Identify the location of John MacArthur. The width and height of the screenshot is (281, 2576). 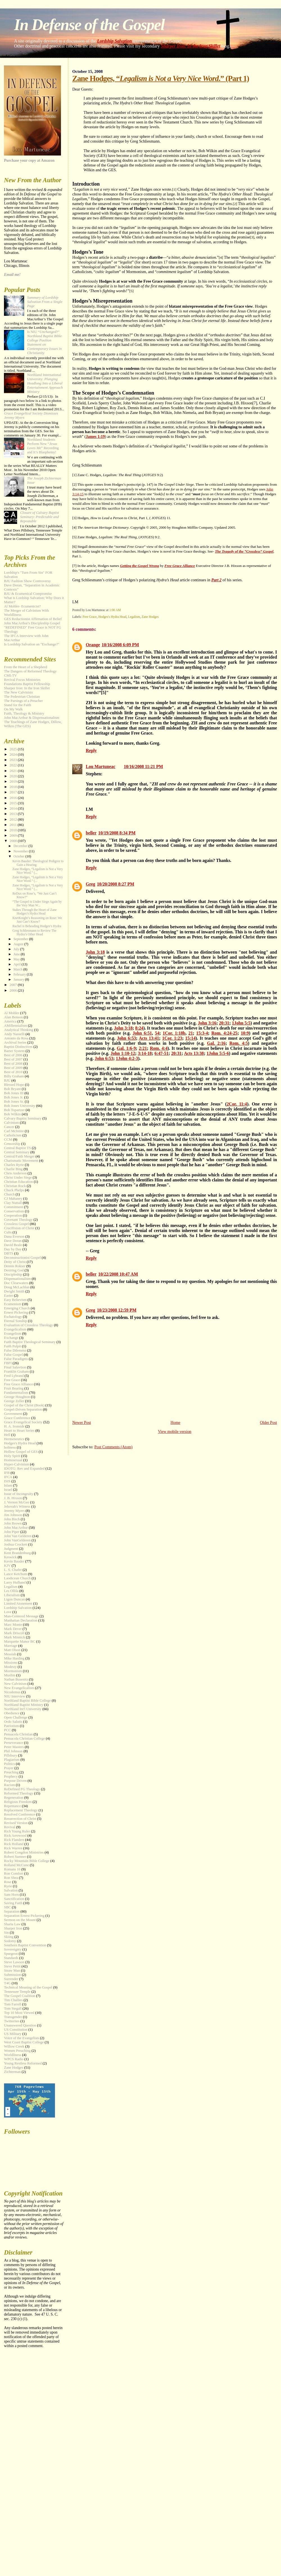
(16, 1528).